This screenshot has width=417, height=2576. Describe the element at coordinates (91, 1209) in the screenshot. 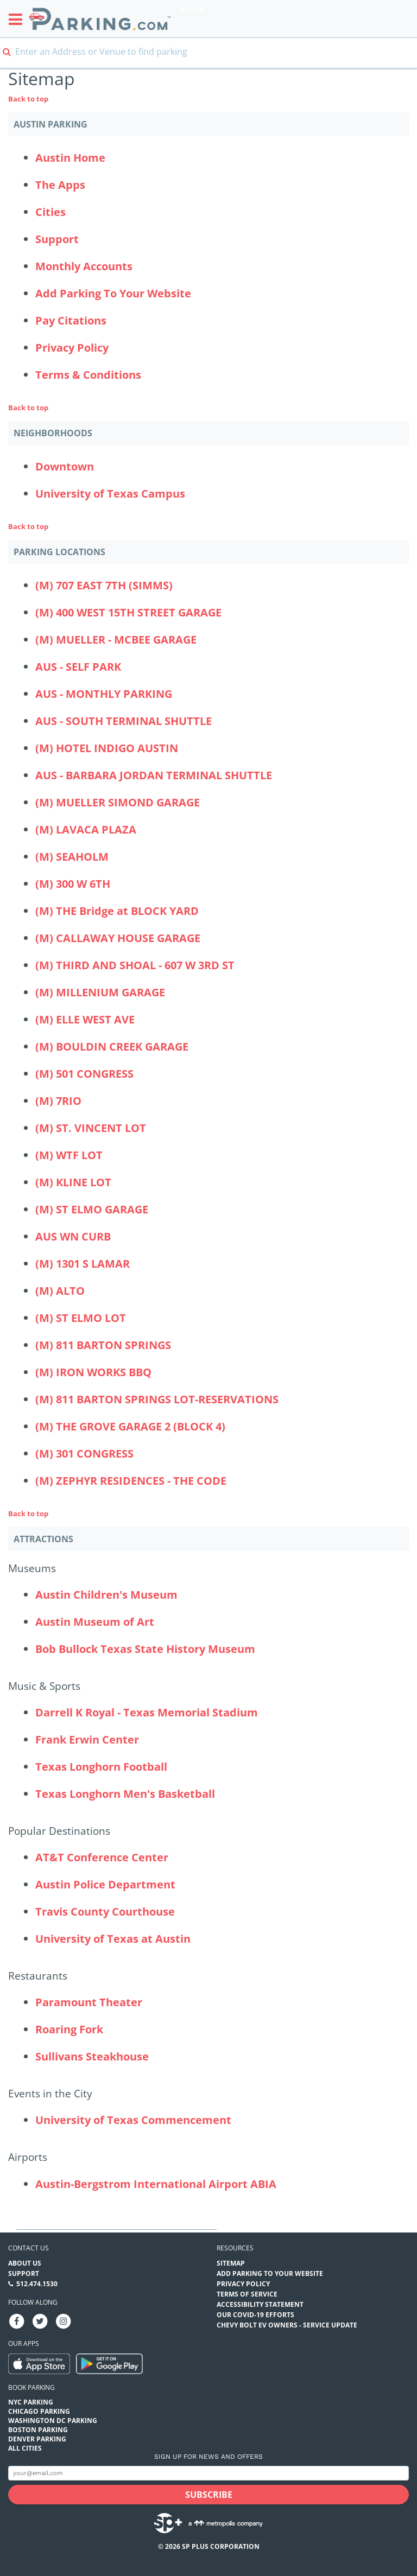

I see `(M) ST ELMO GARAGE [(M) ST ELMO GARAGE Parking Locations (4323-s-congress-garage)]` at that location.